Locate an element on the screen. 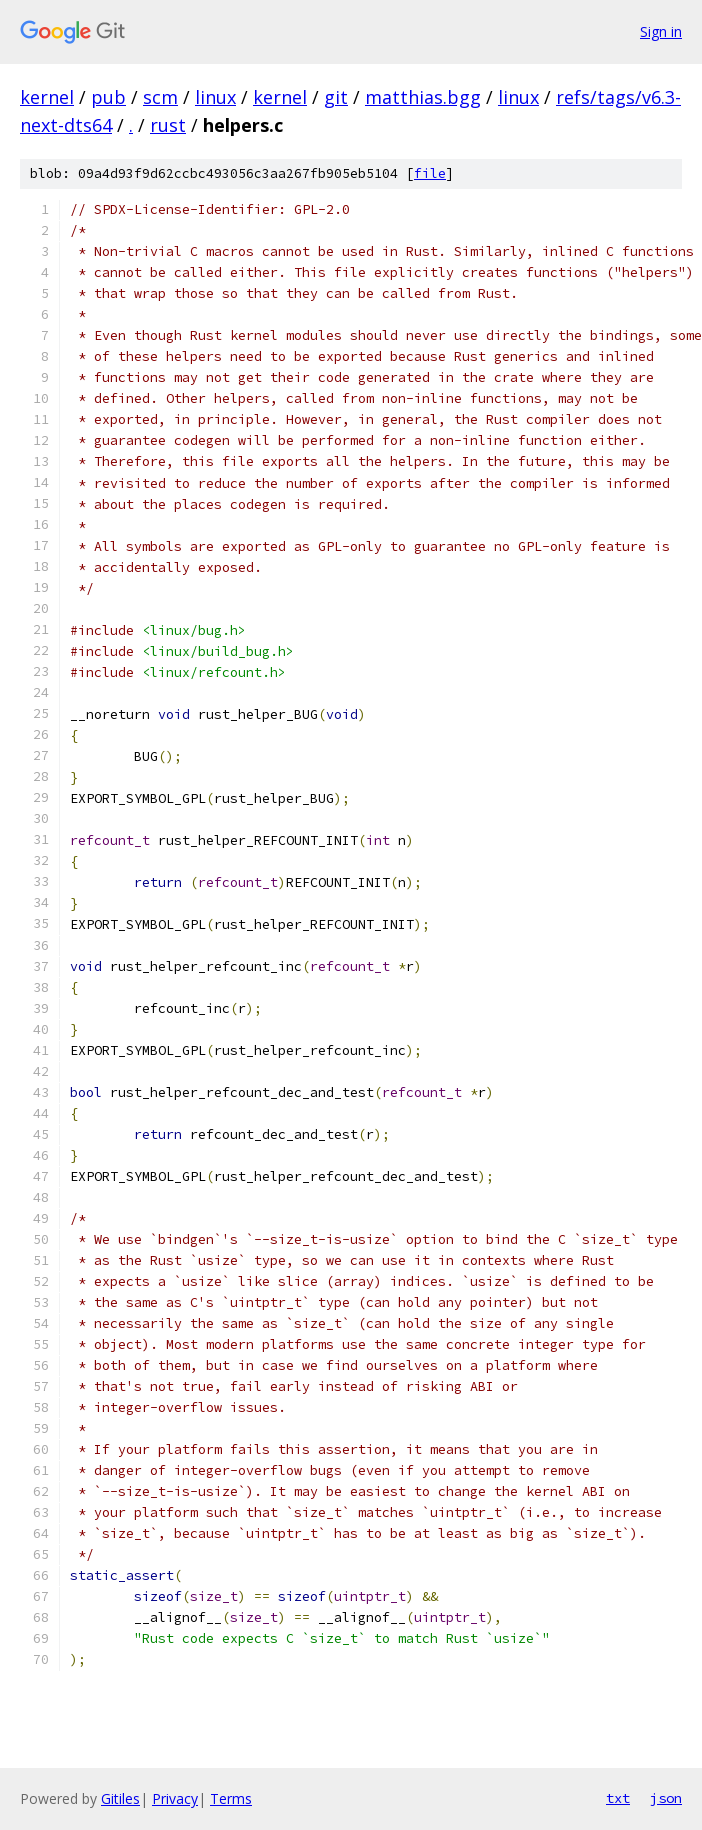  matthias.bgg is located at coordinates (423, 97).